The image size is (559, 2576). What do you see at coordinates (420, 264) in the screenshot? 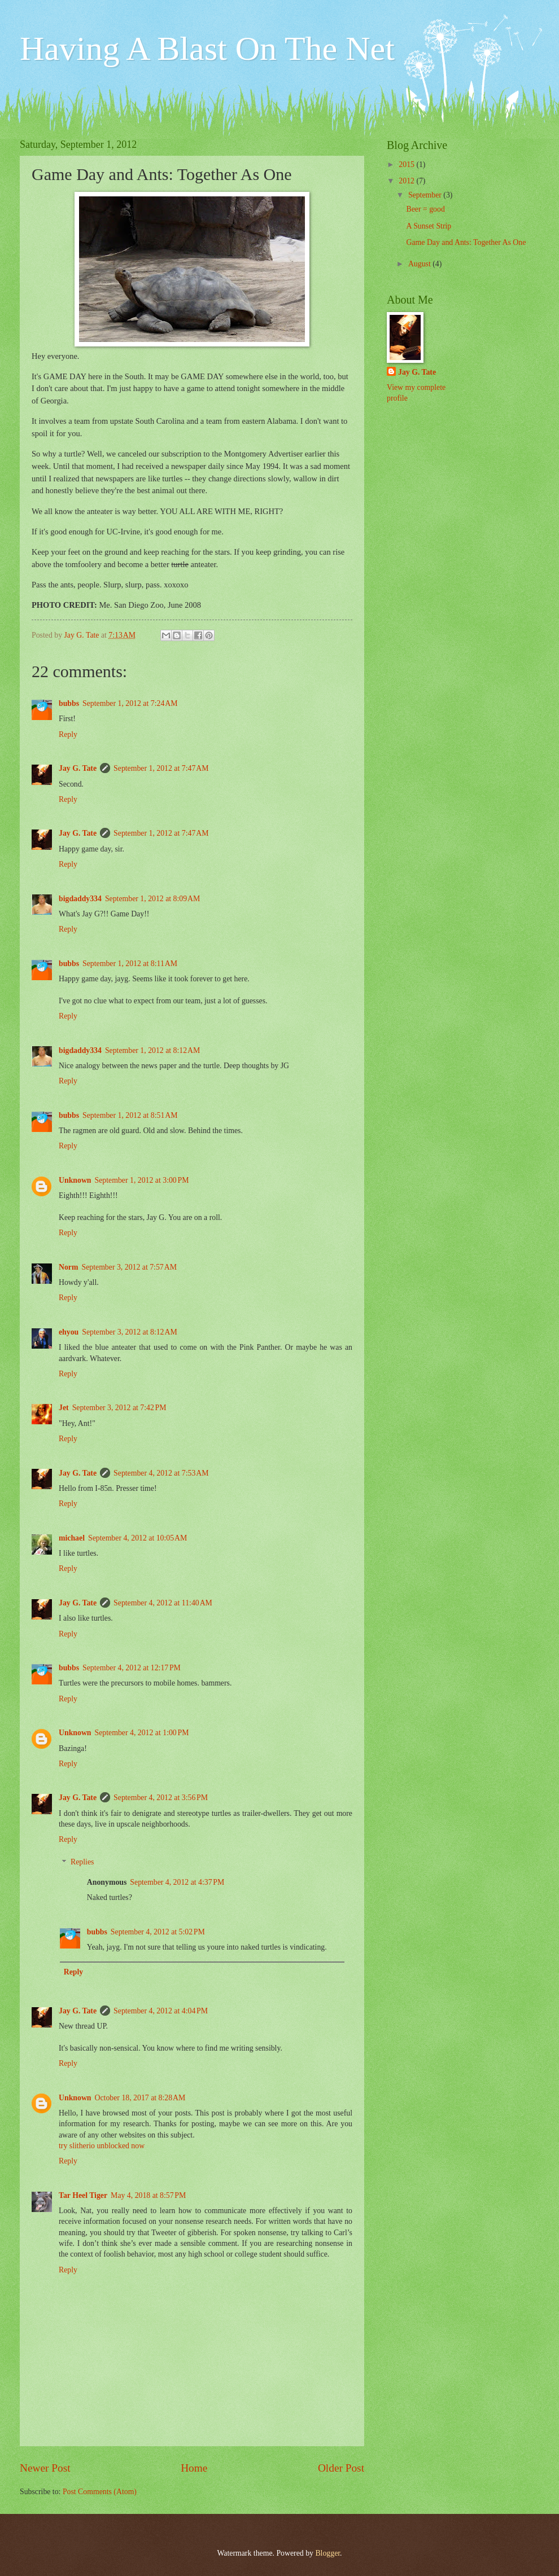
I see `August` at bounding box center [420, 264].